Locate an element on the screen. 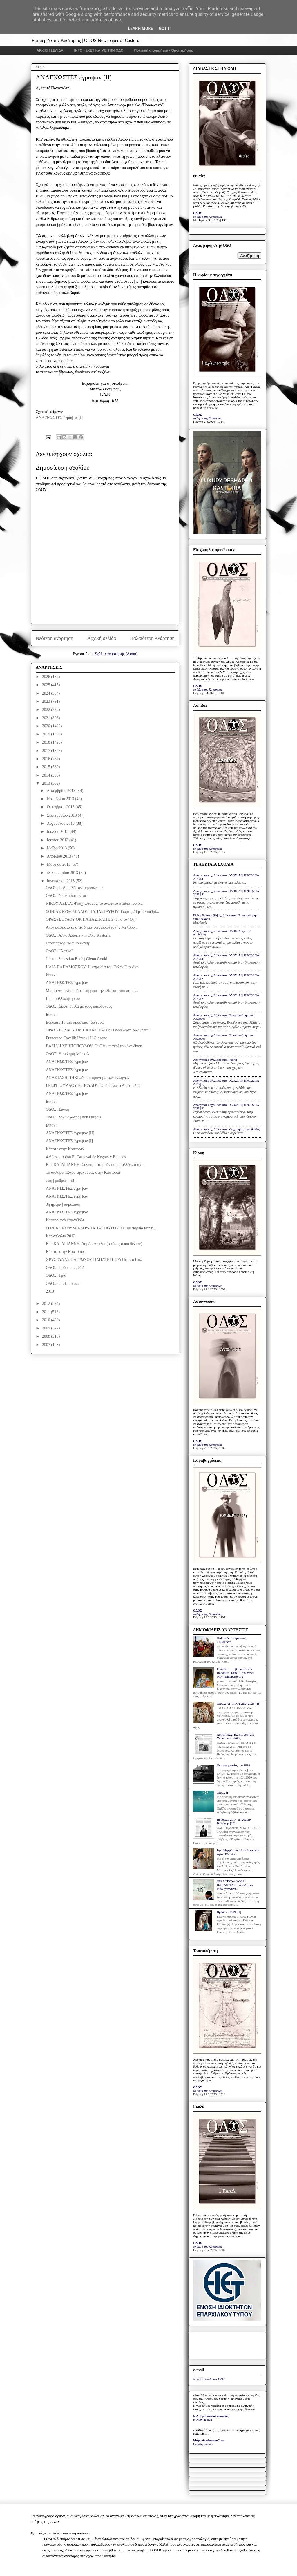 The image size is (297, 2576). ΑΝΑΓΝΩΣΤΕΣ ΕΓΡΑΨΑΝ: Χαροποιόν πένθος is located at coordinates (235, 1736).